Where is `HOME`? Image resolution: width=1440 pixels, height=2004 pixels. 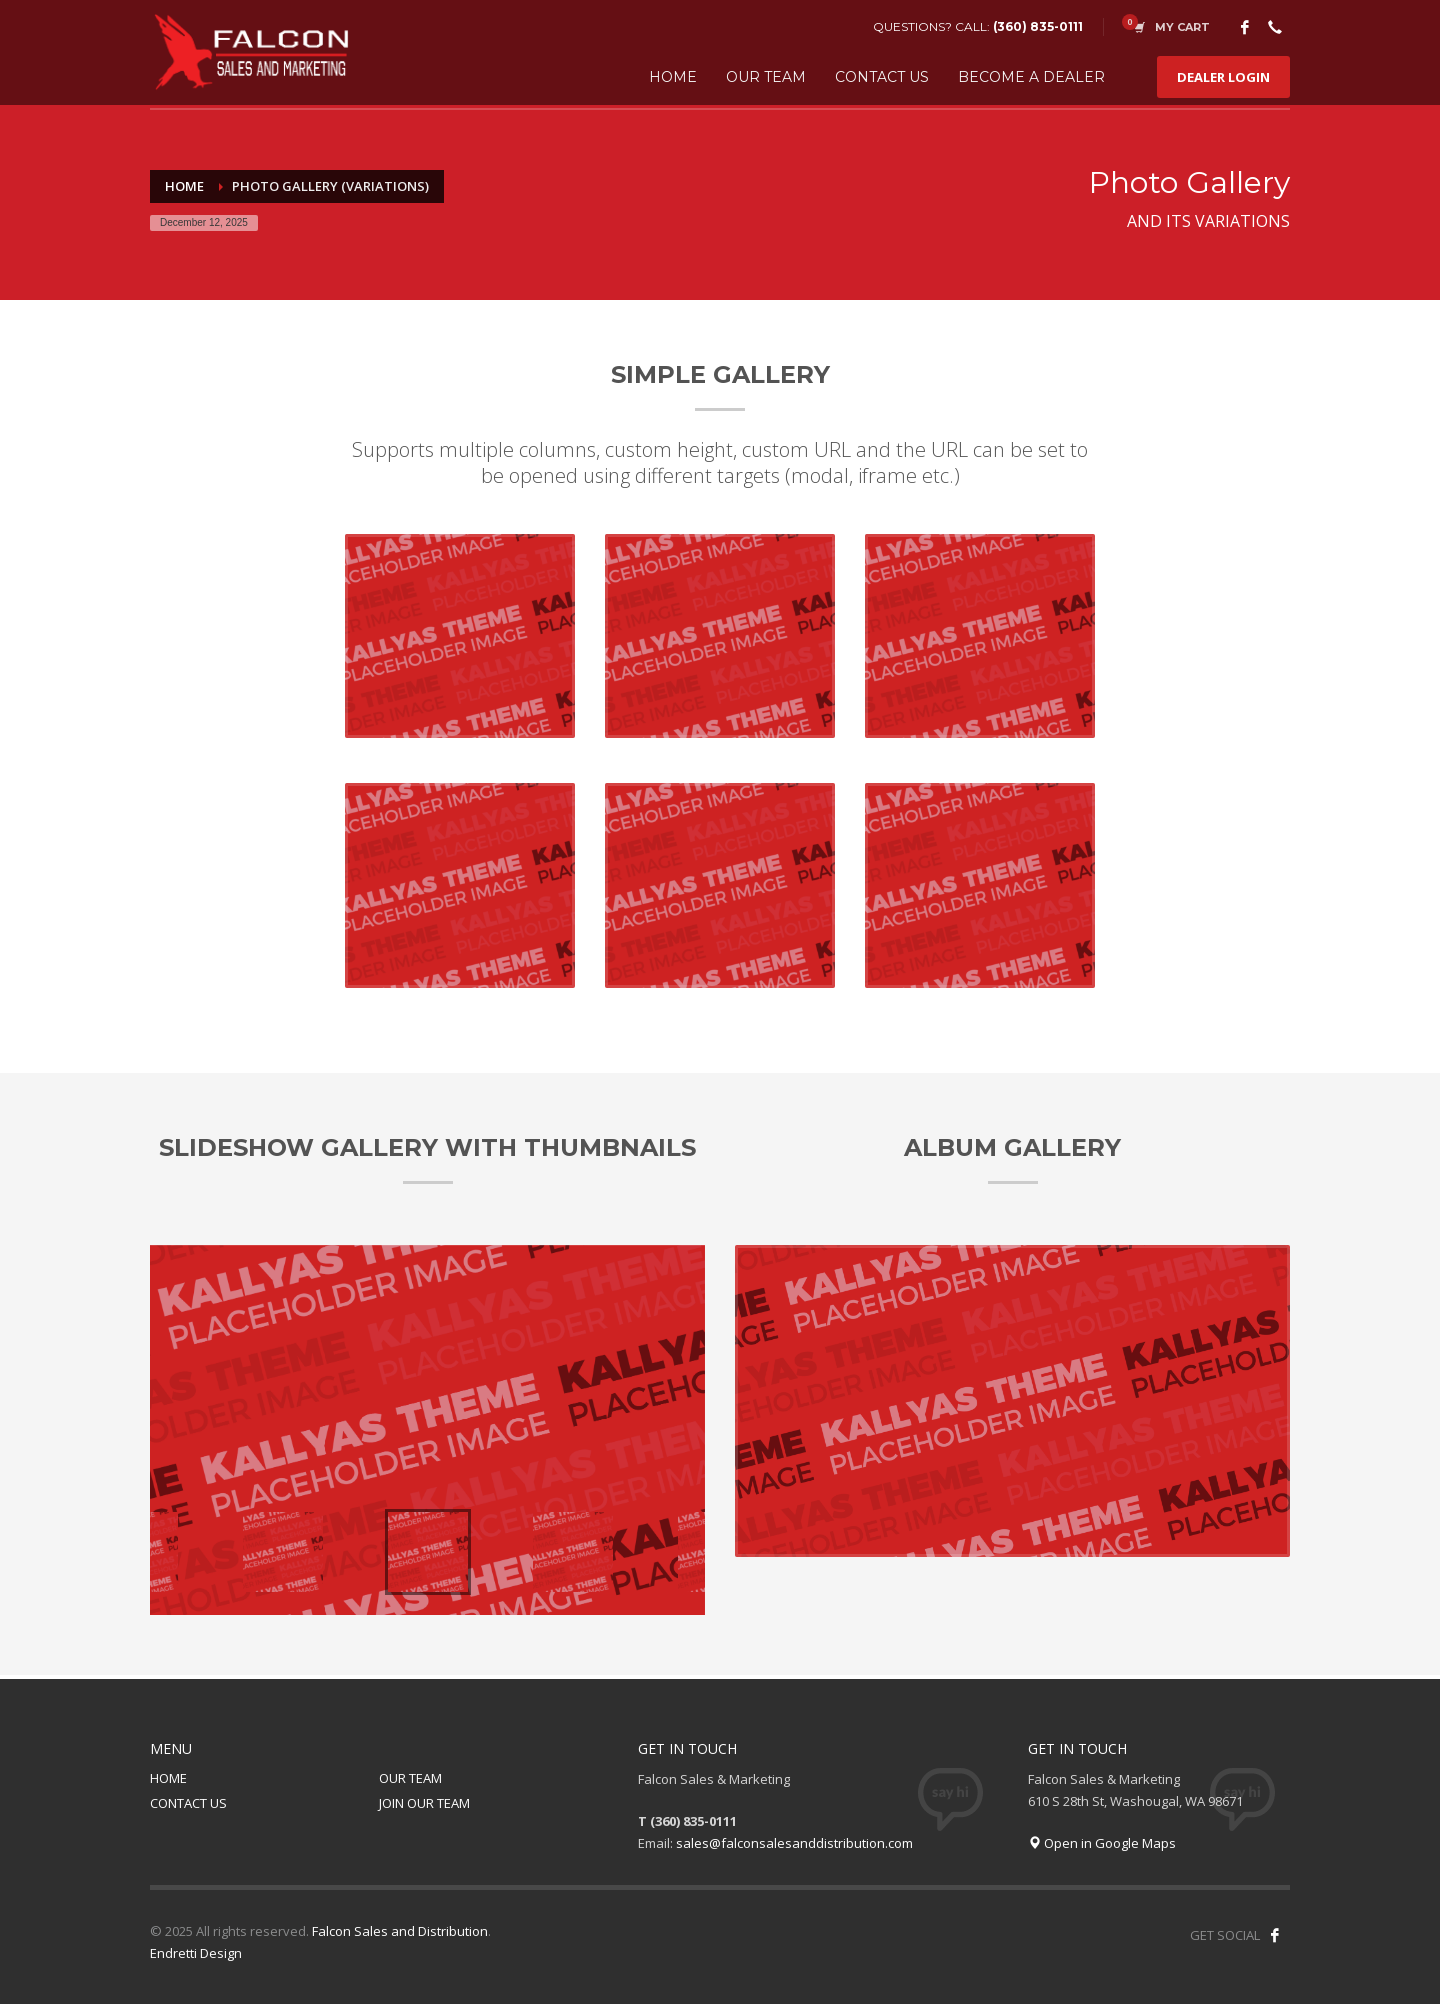 HOME is located at coordinates (168, 1778).